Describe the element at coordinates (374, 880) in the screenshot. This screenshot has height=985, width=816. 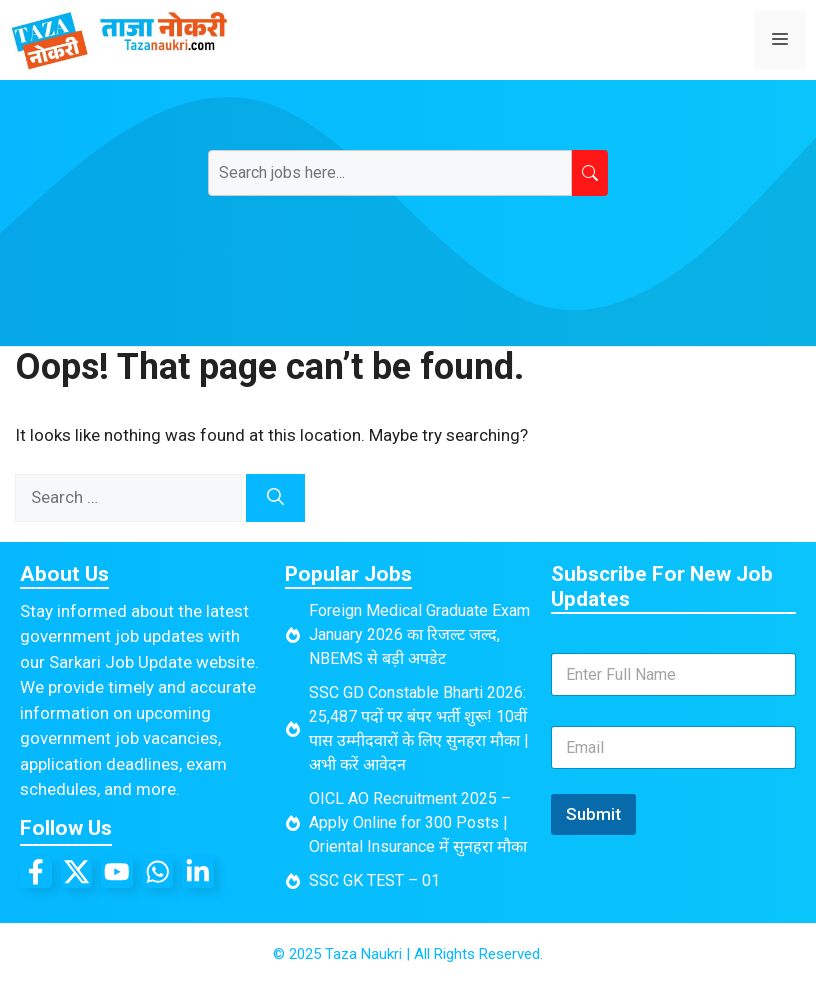
I see `SSC GK TEST – 01` at that location.